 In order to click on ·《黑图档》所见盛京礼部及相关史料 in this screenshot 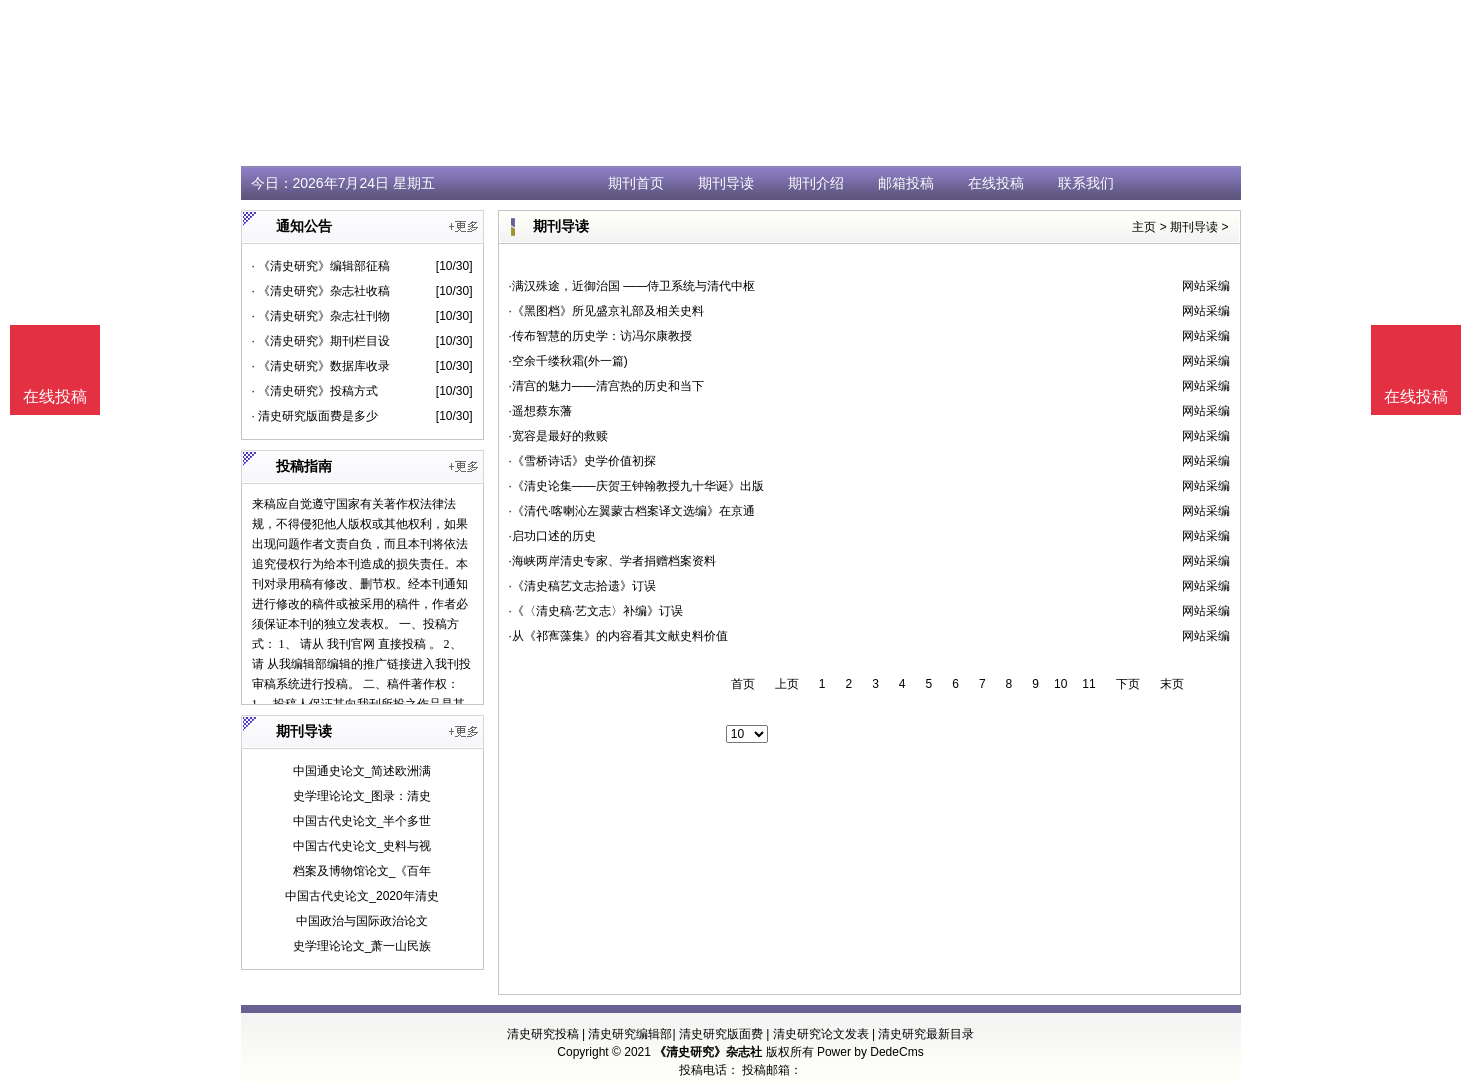, I will do `click(606, 311)`.